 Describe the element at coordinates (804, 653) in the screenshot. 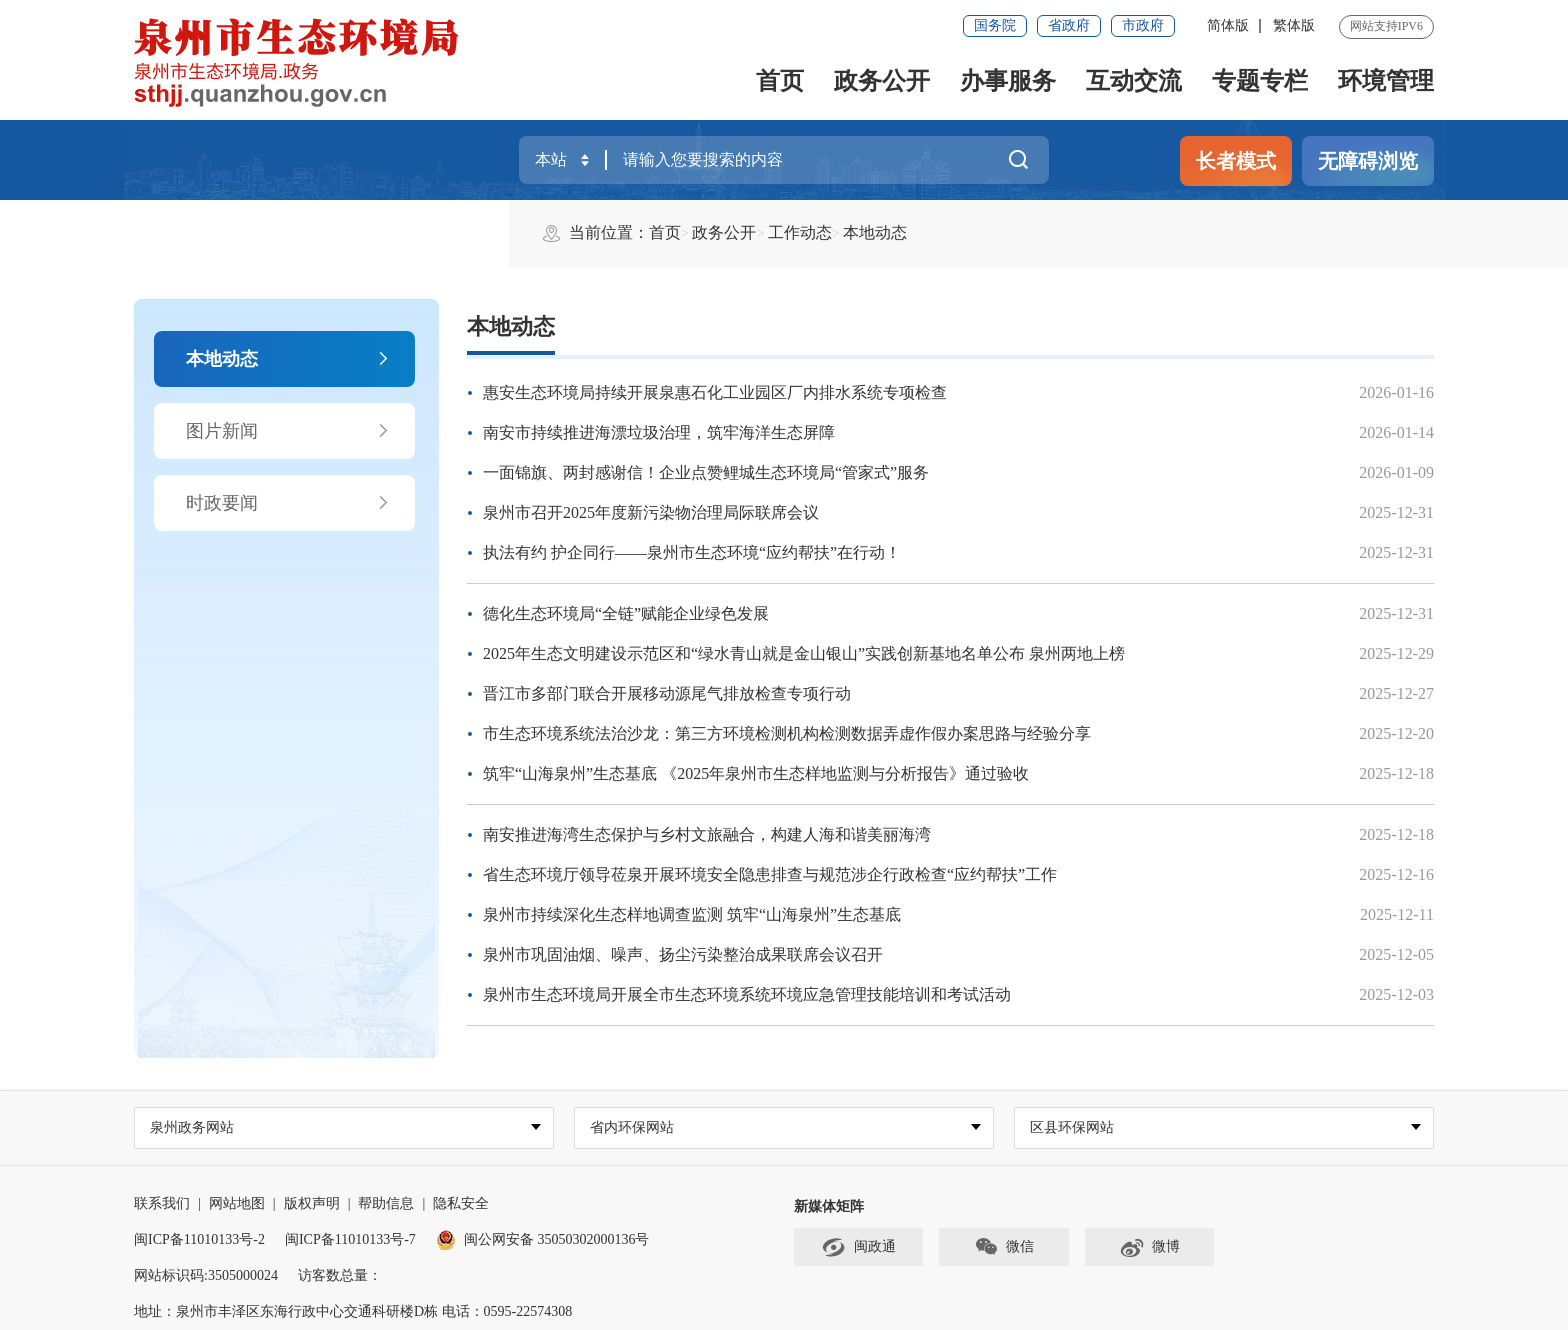

I see `2025年生态文明建设示范区和“绿水青山就是金山银山”实践创新基地名单公布 泉州两地上榜` at that location.